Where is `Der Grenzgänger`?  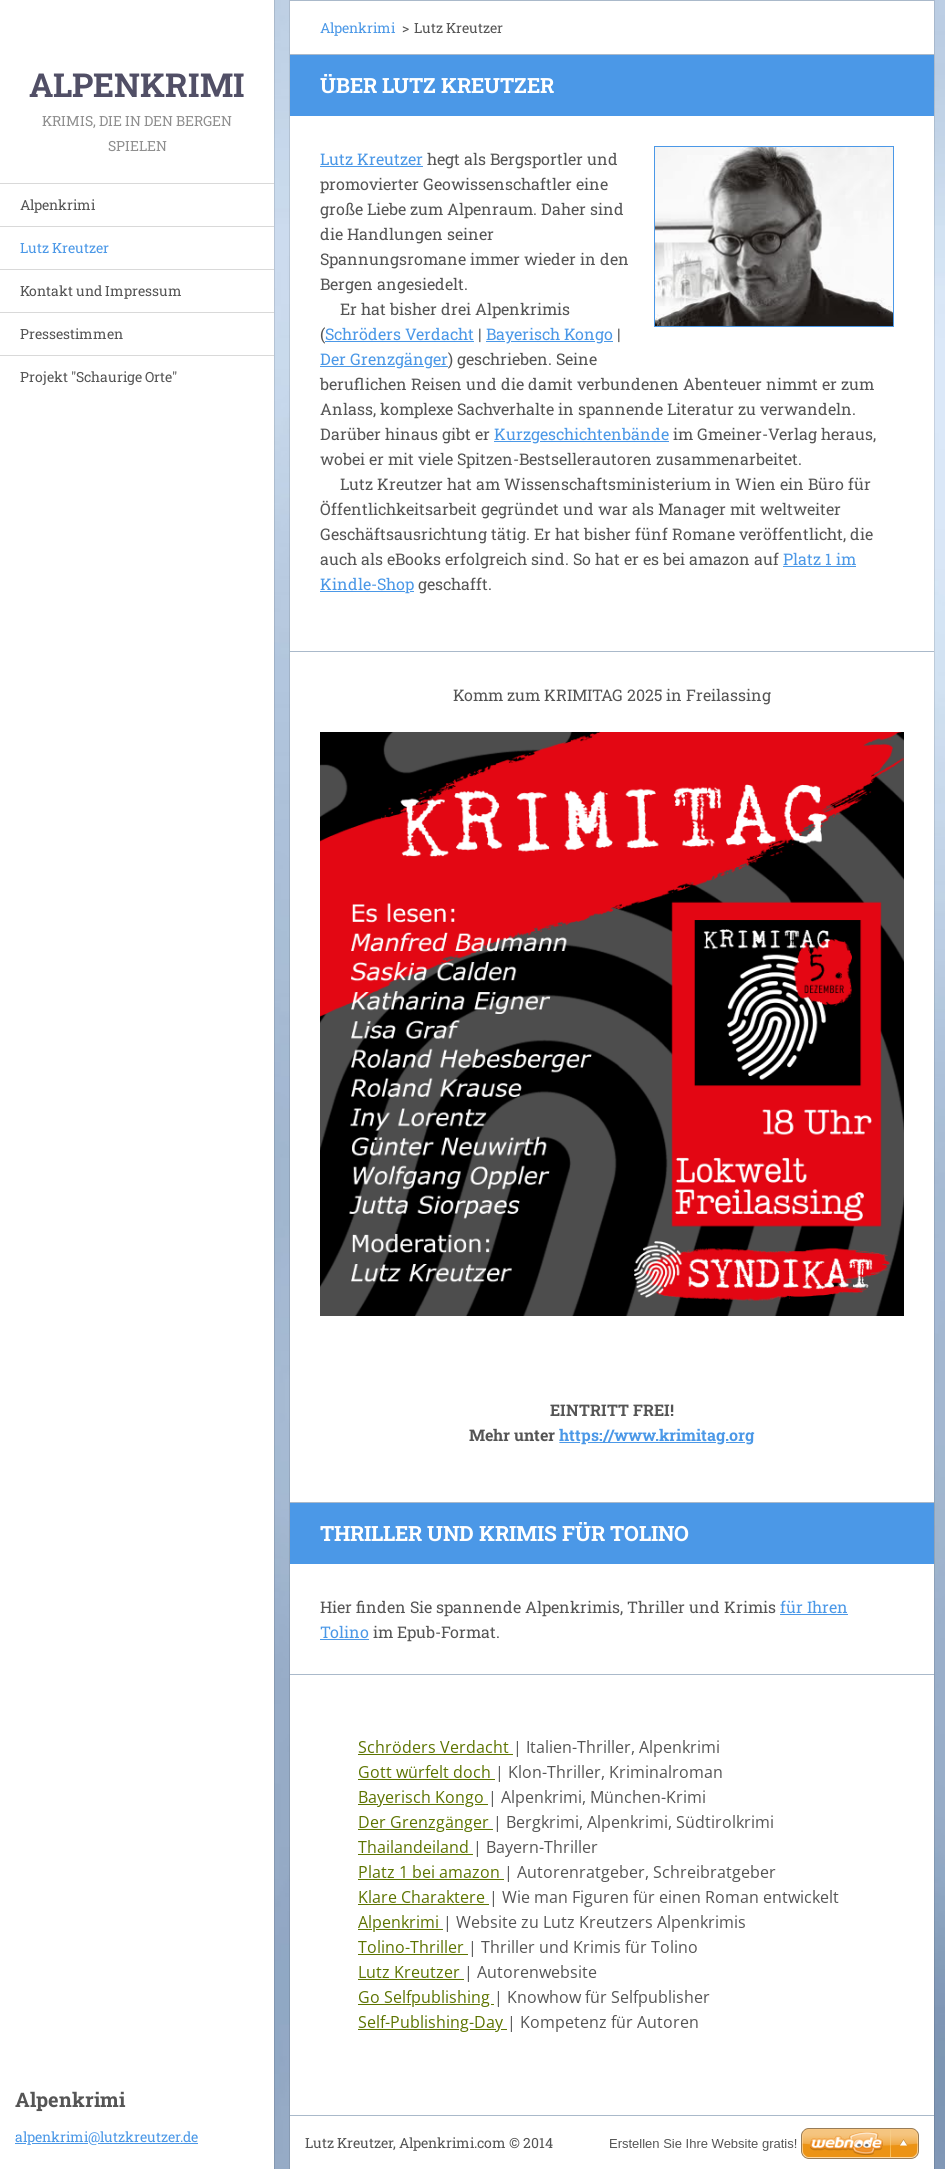
Der Grenzgänger is located at coordinates (384, 358).